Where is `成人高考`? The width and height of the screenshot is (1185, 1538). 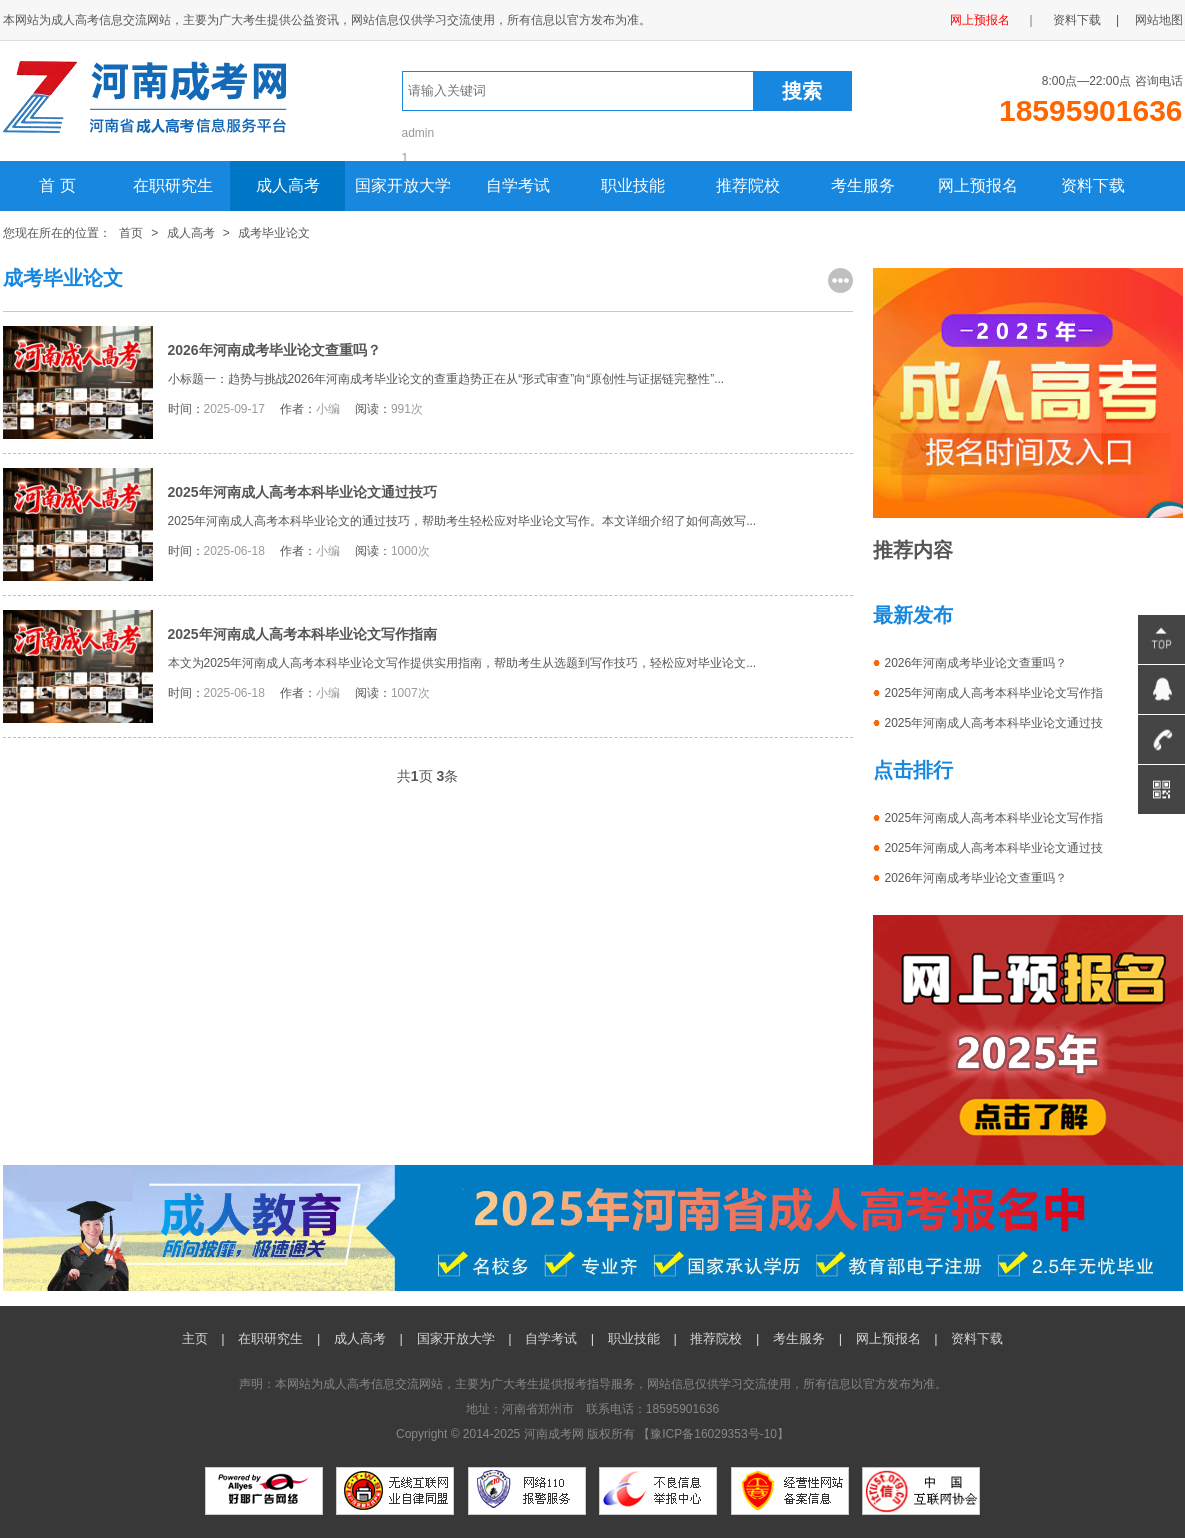
成人高考 is located at coordinates (288, 185).